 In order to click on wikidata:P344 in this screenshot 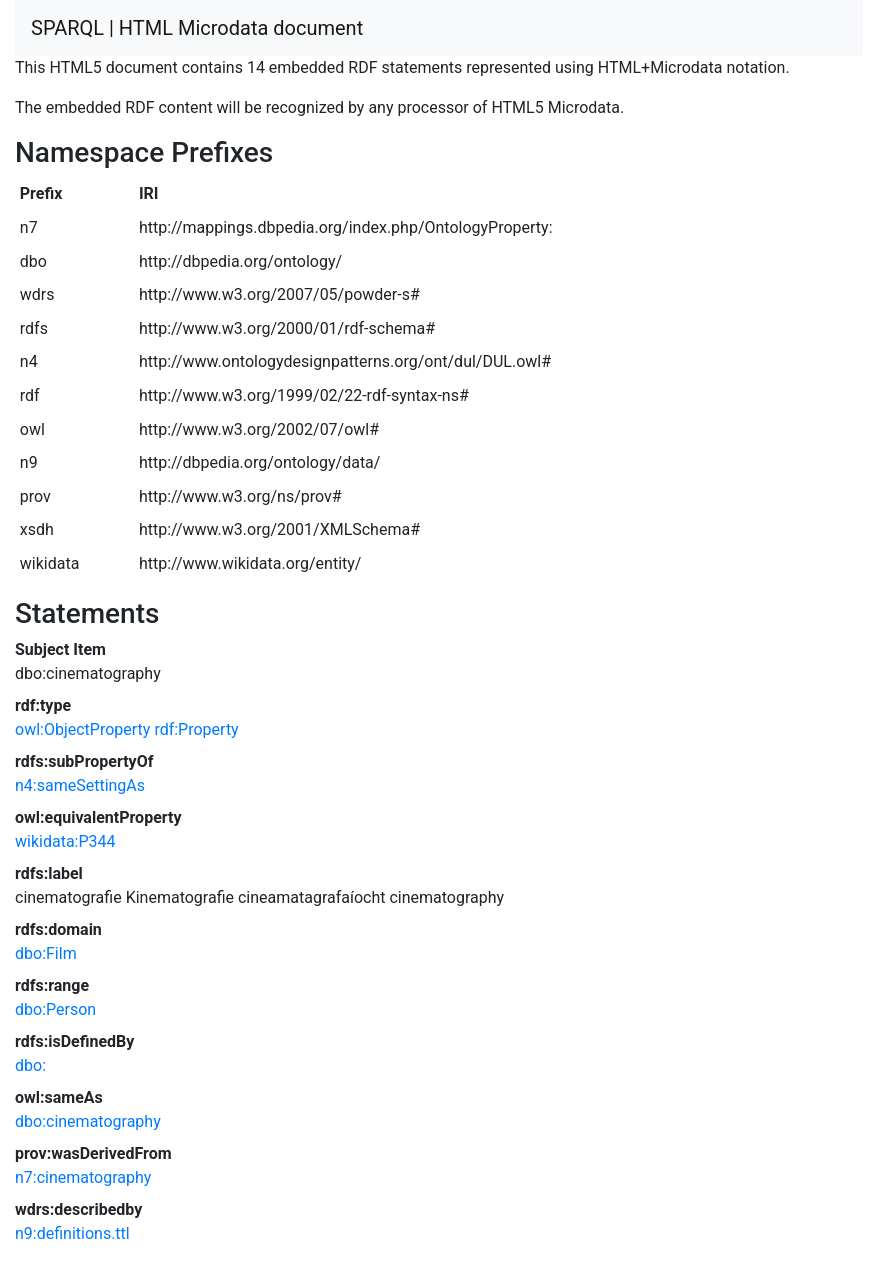, I will do `click(65, 841)`.